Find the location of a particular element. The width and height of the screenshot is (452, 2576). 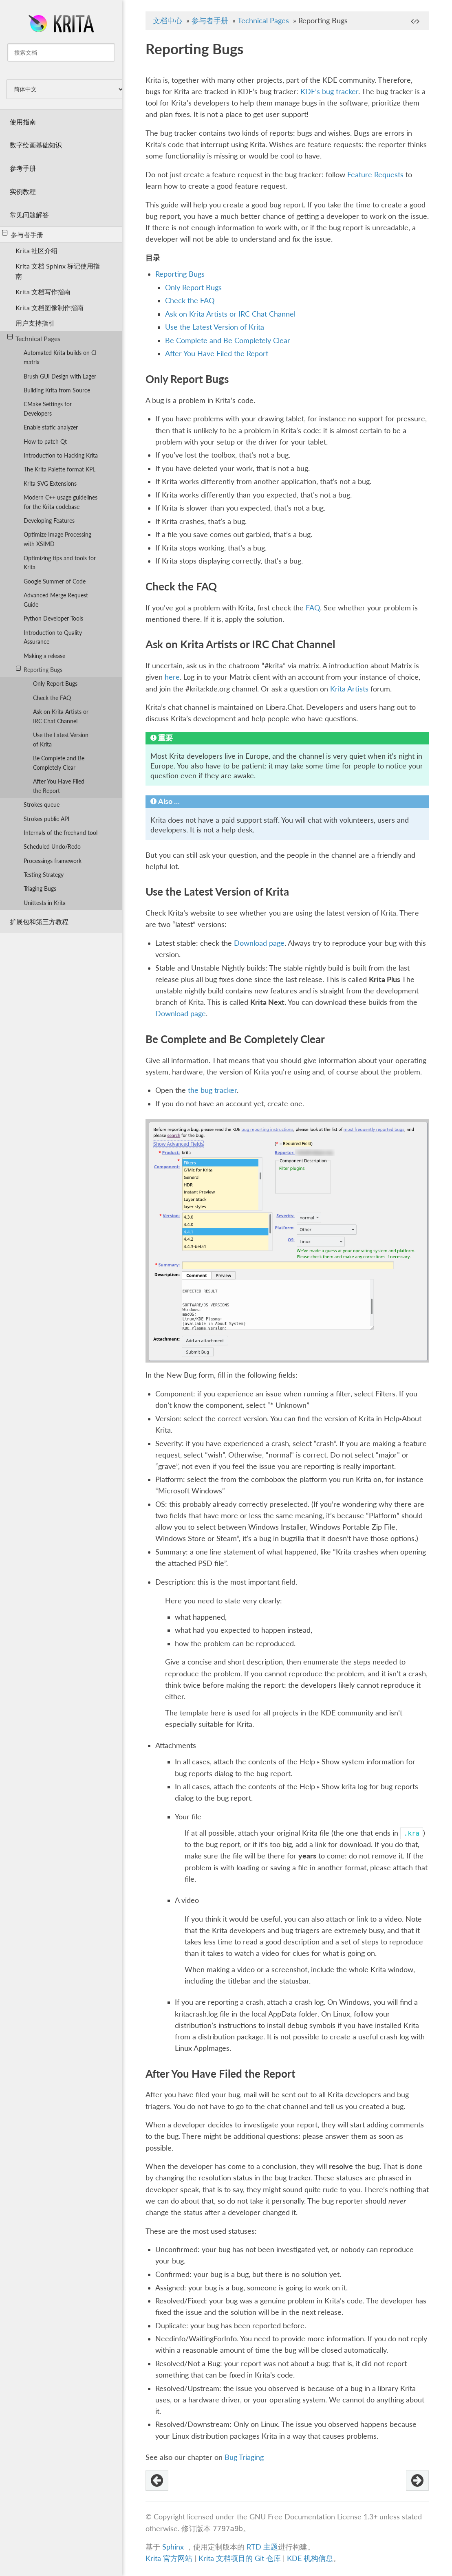

Krita 官方网站 is located at coordinates (169, 2558).